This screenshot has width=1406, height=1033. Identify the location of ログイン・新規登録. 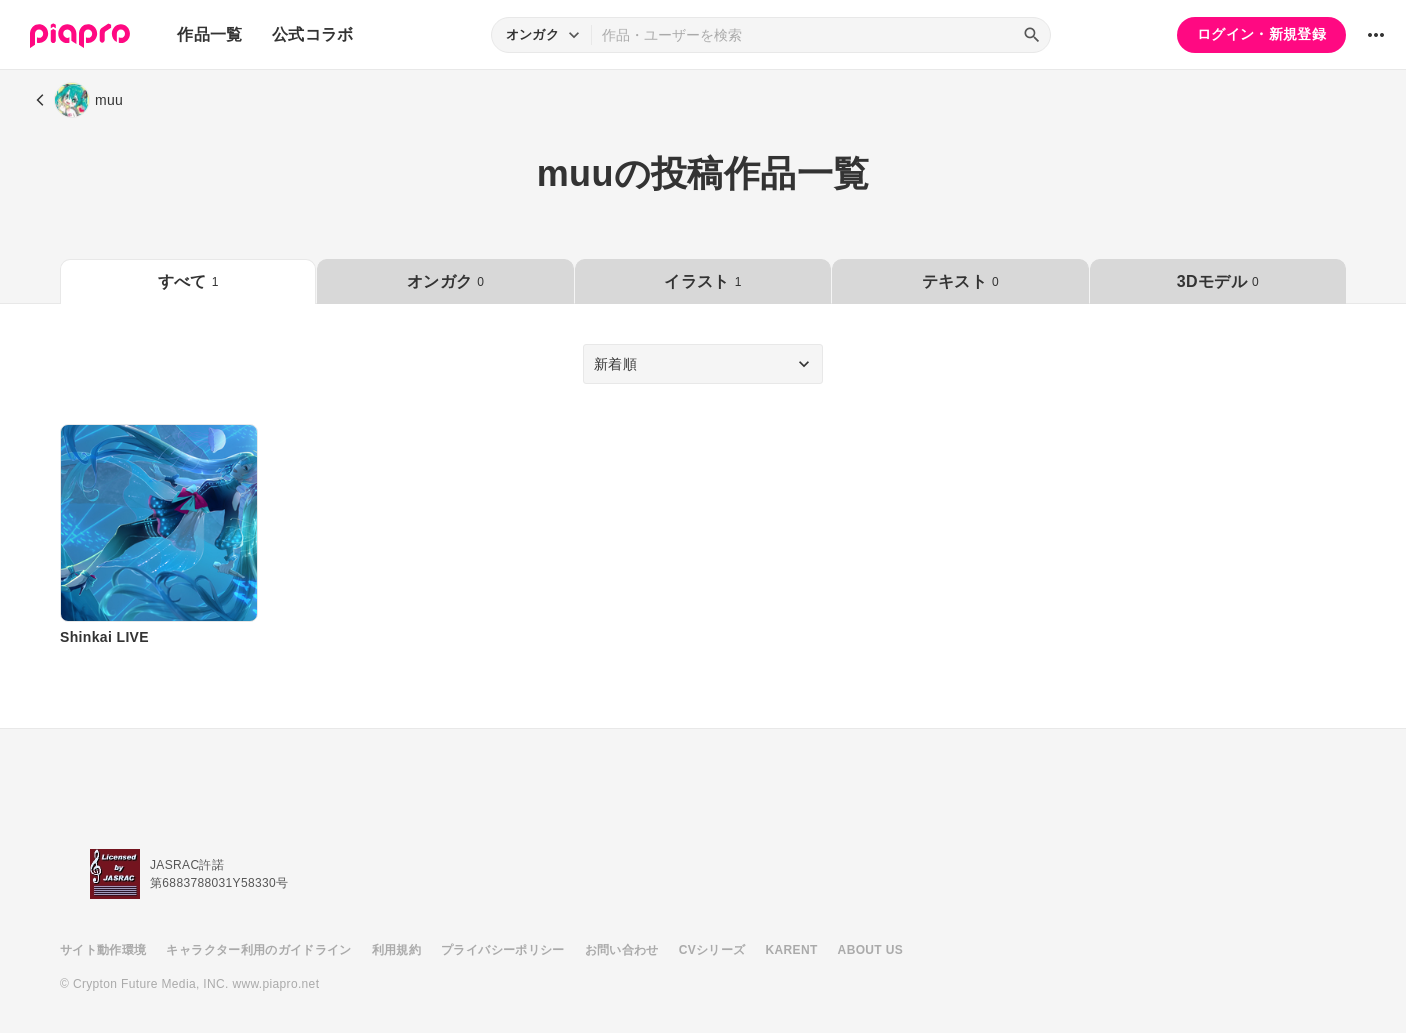
(1261, 34).